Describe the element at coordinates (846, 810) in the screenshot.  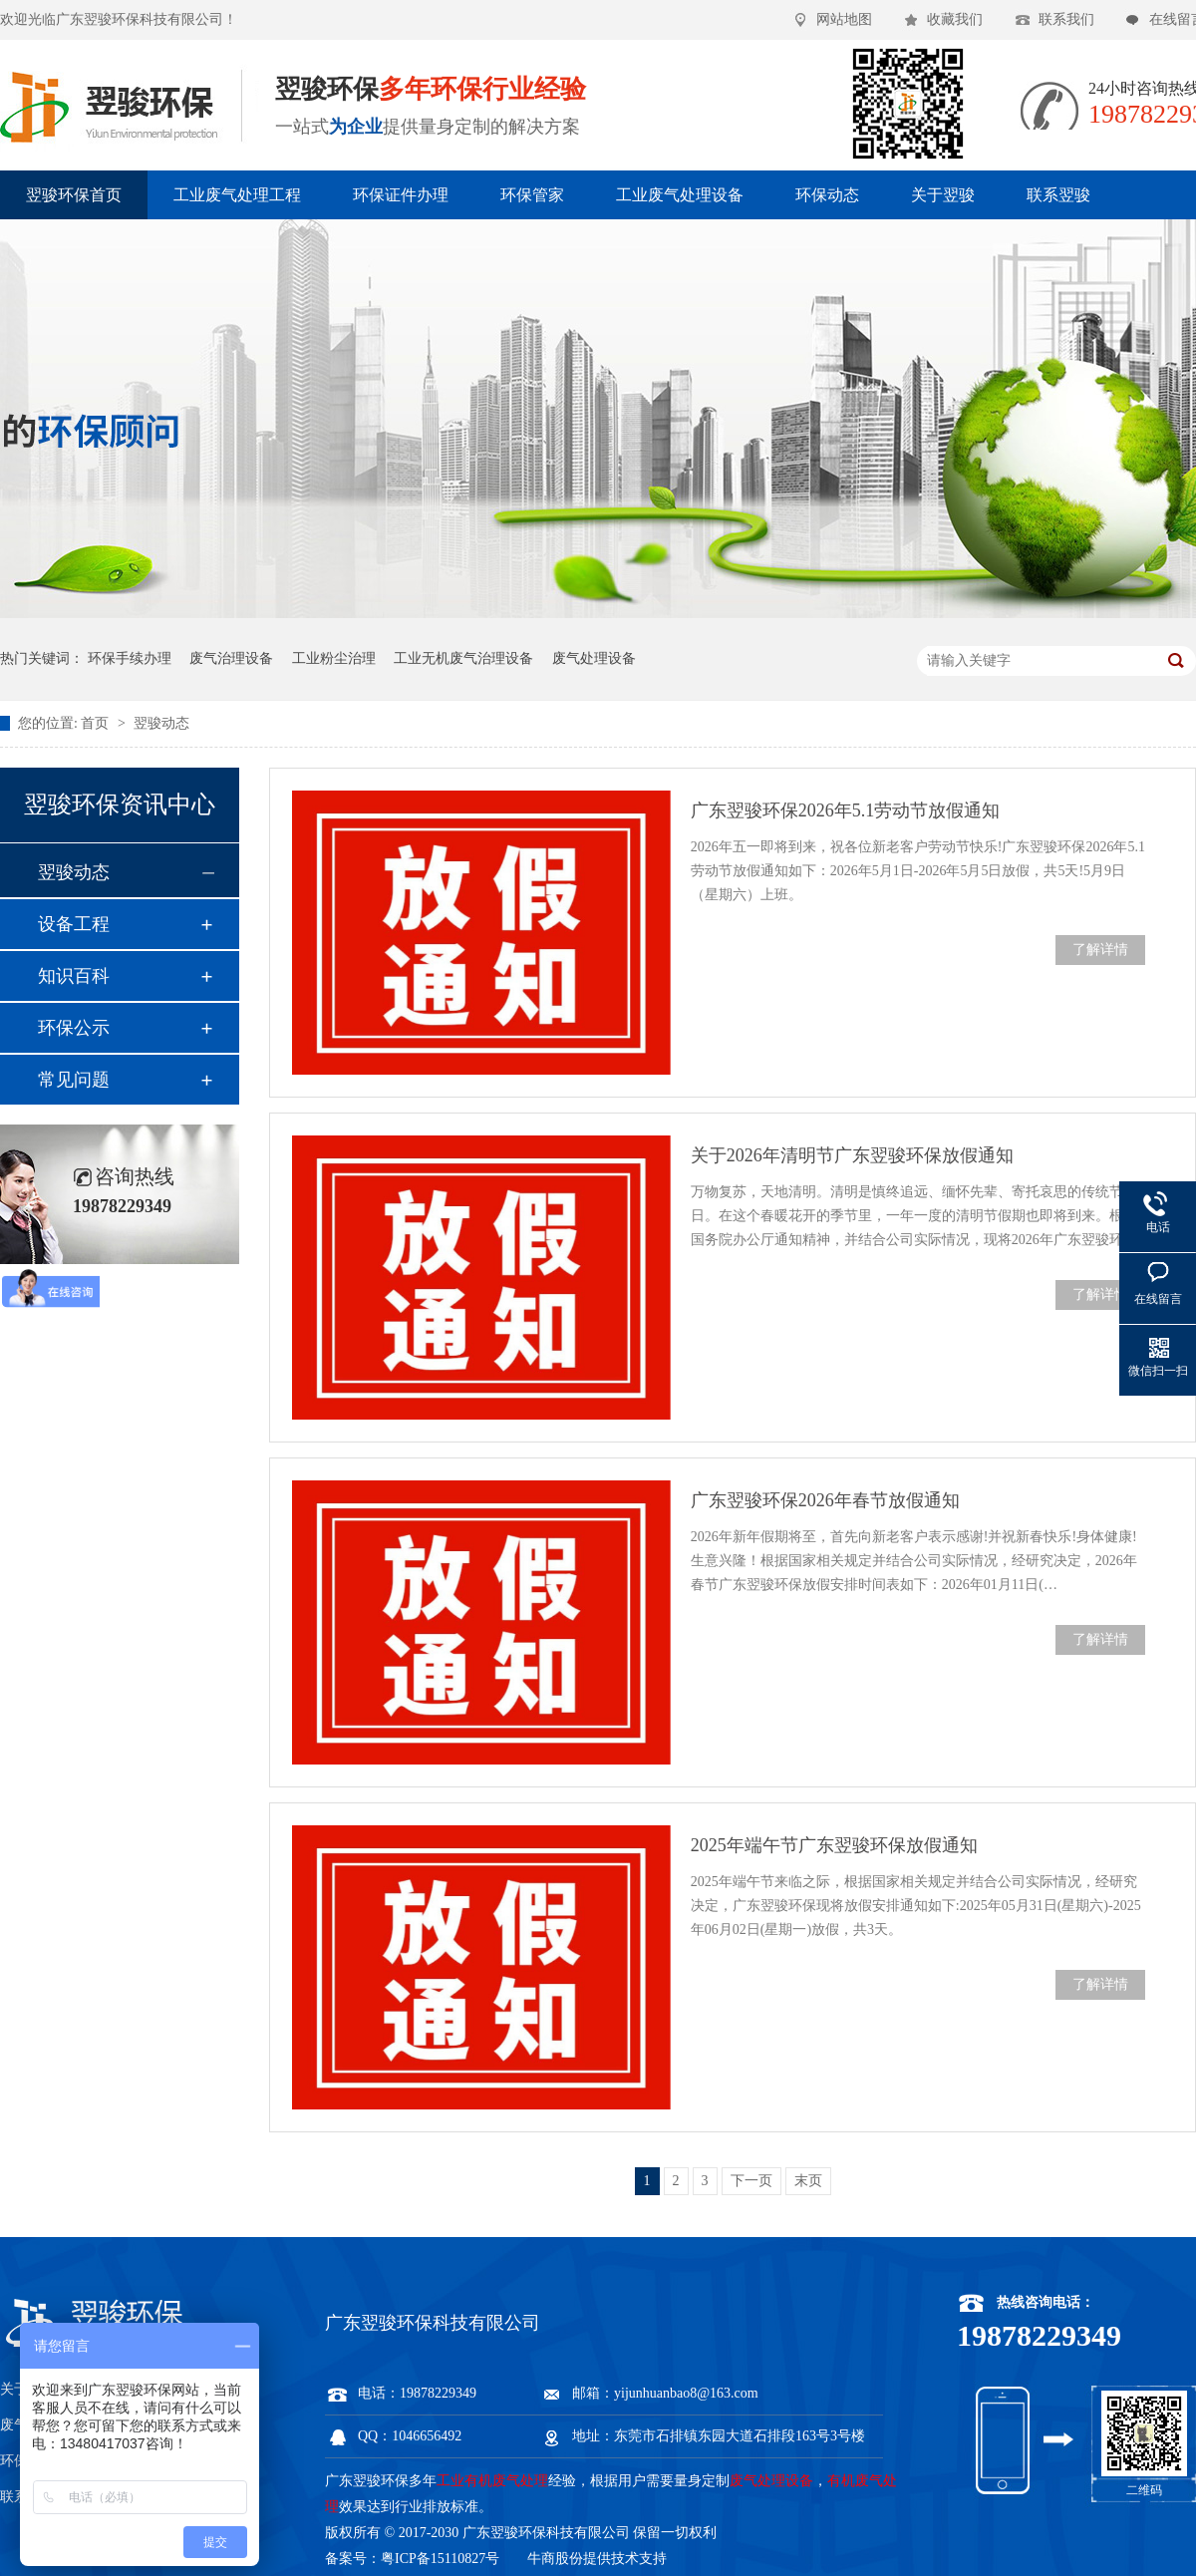
I see `广东翌骏环保2026年5.1劳动节放假通知` at that location.